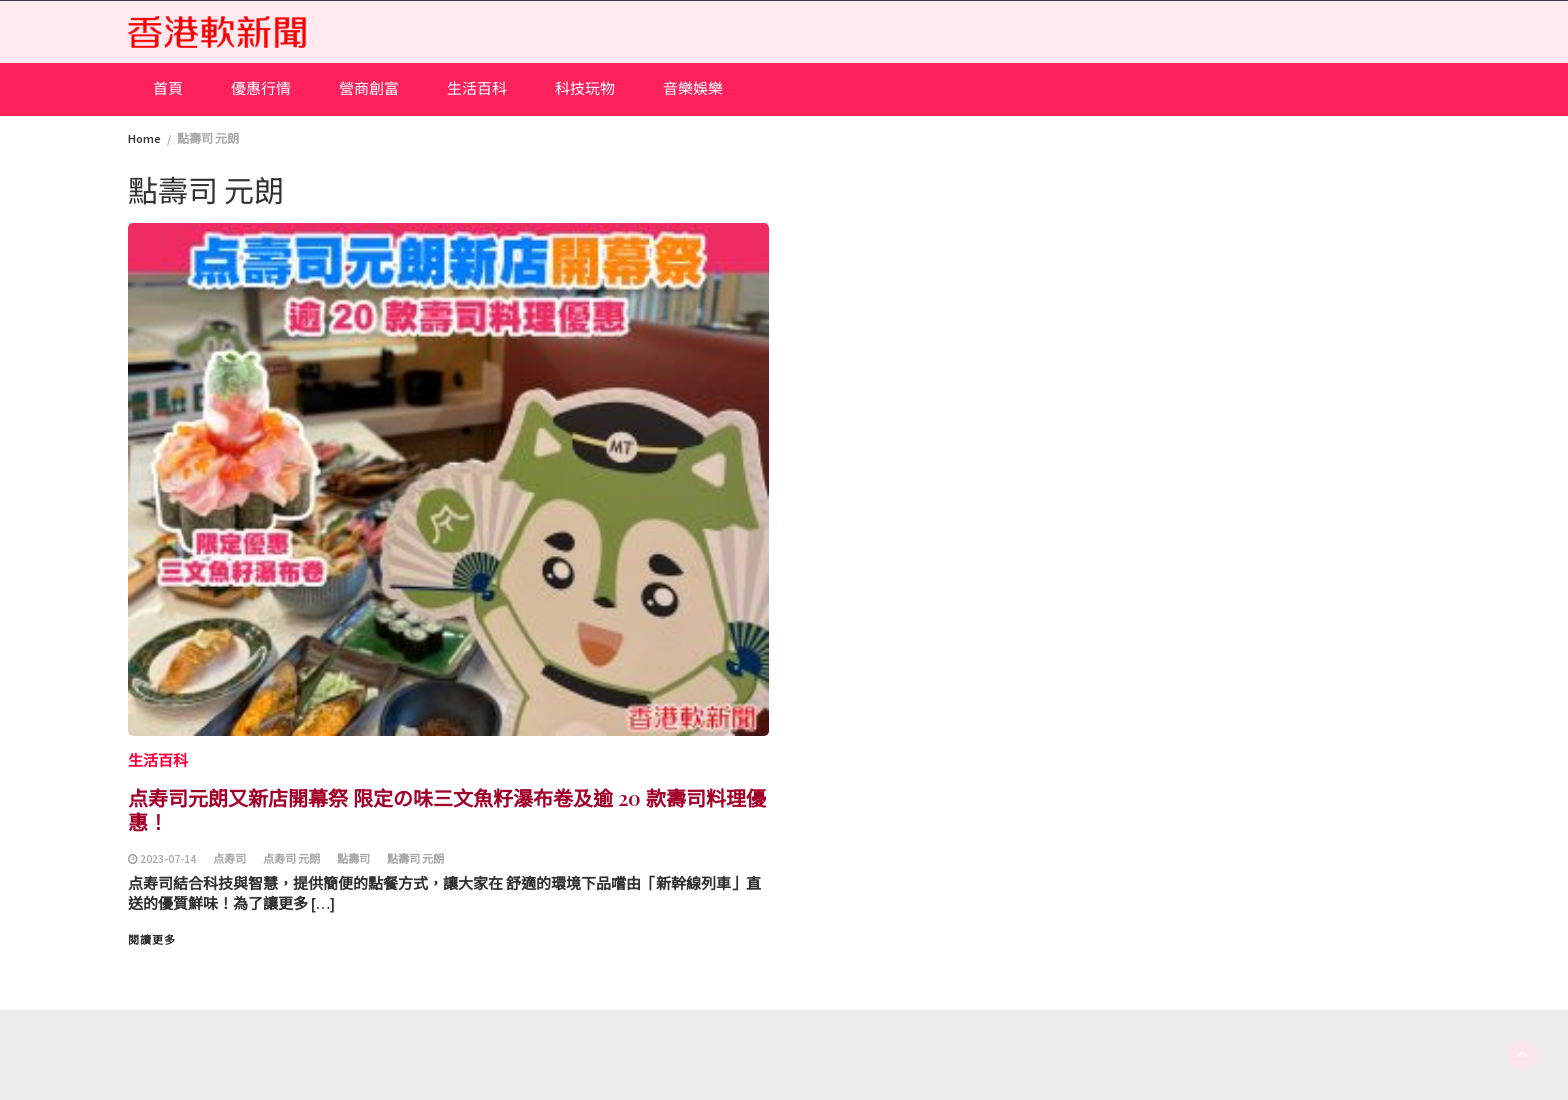 The image size is (1568, 1100). I want to click on 2023-07-14, so click(168, 859).